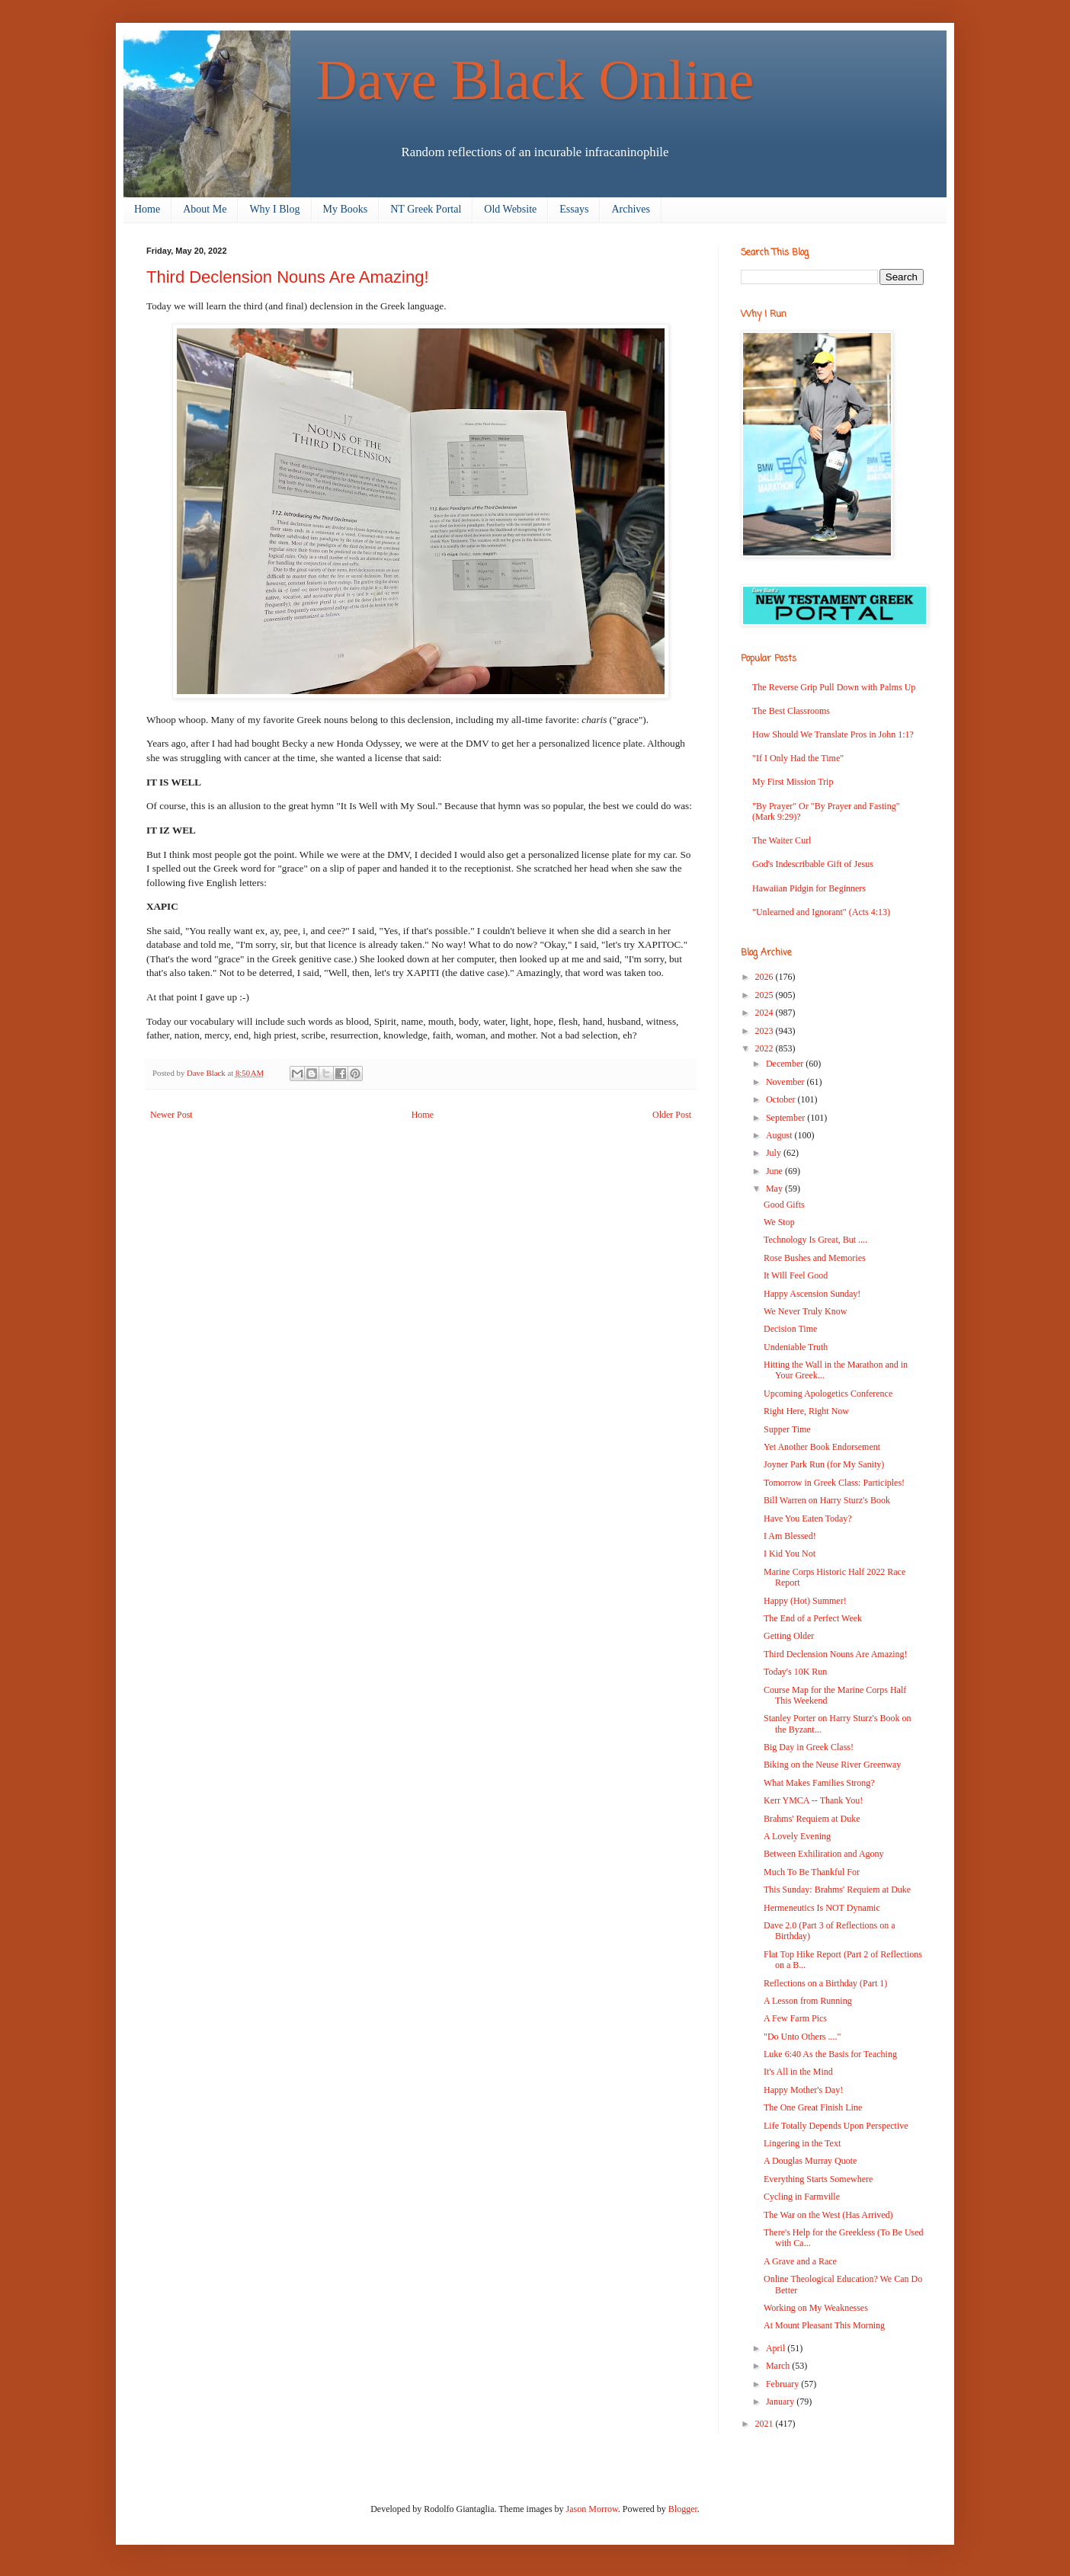 The height and width of the screenshot is (2576, 1070). I want to click on June, so click(775, 1171).